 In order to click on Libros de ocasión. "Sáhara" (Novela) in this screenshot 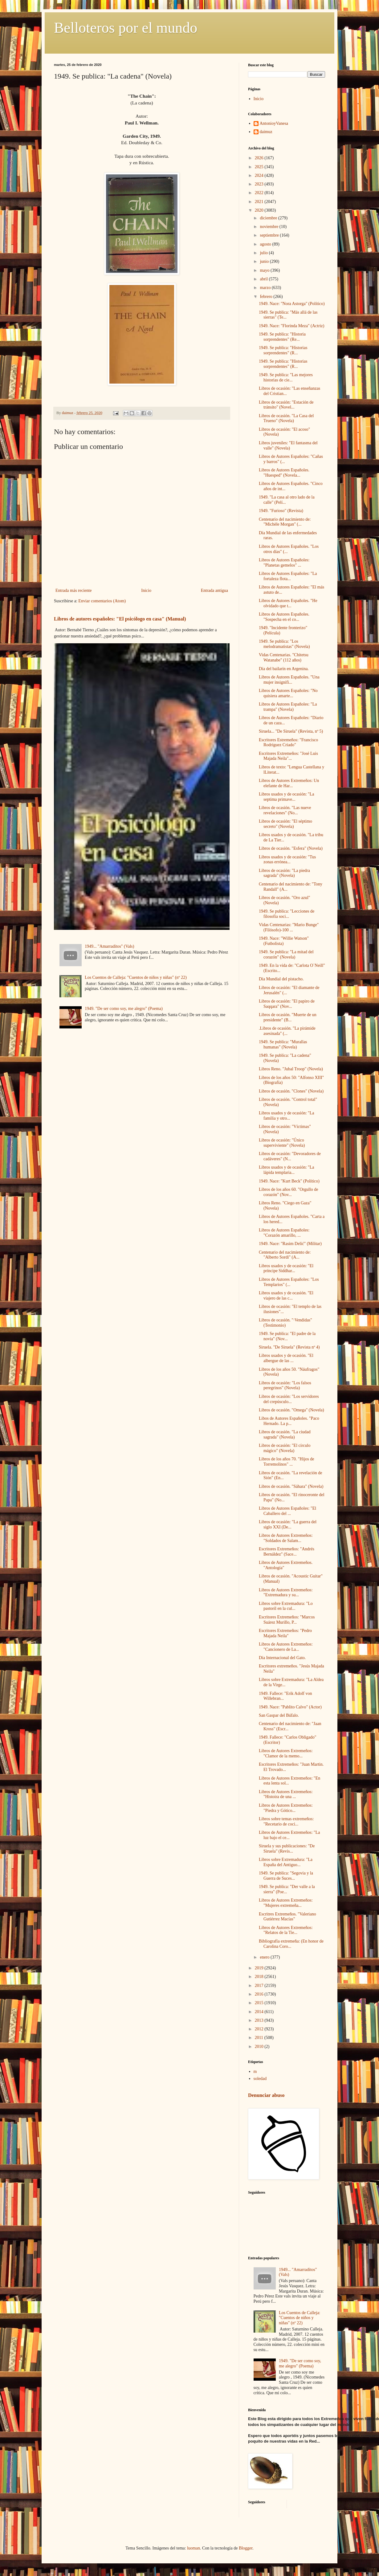, I will do `click(291, 1486)`.